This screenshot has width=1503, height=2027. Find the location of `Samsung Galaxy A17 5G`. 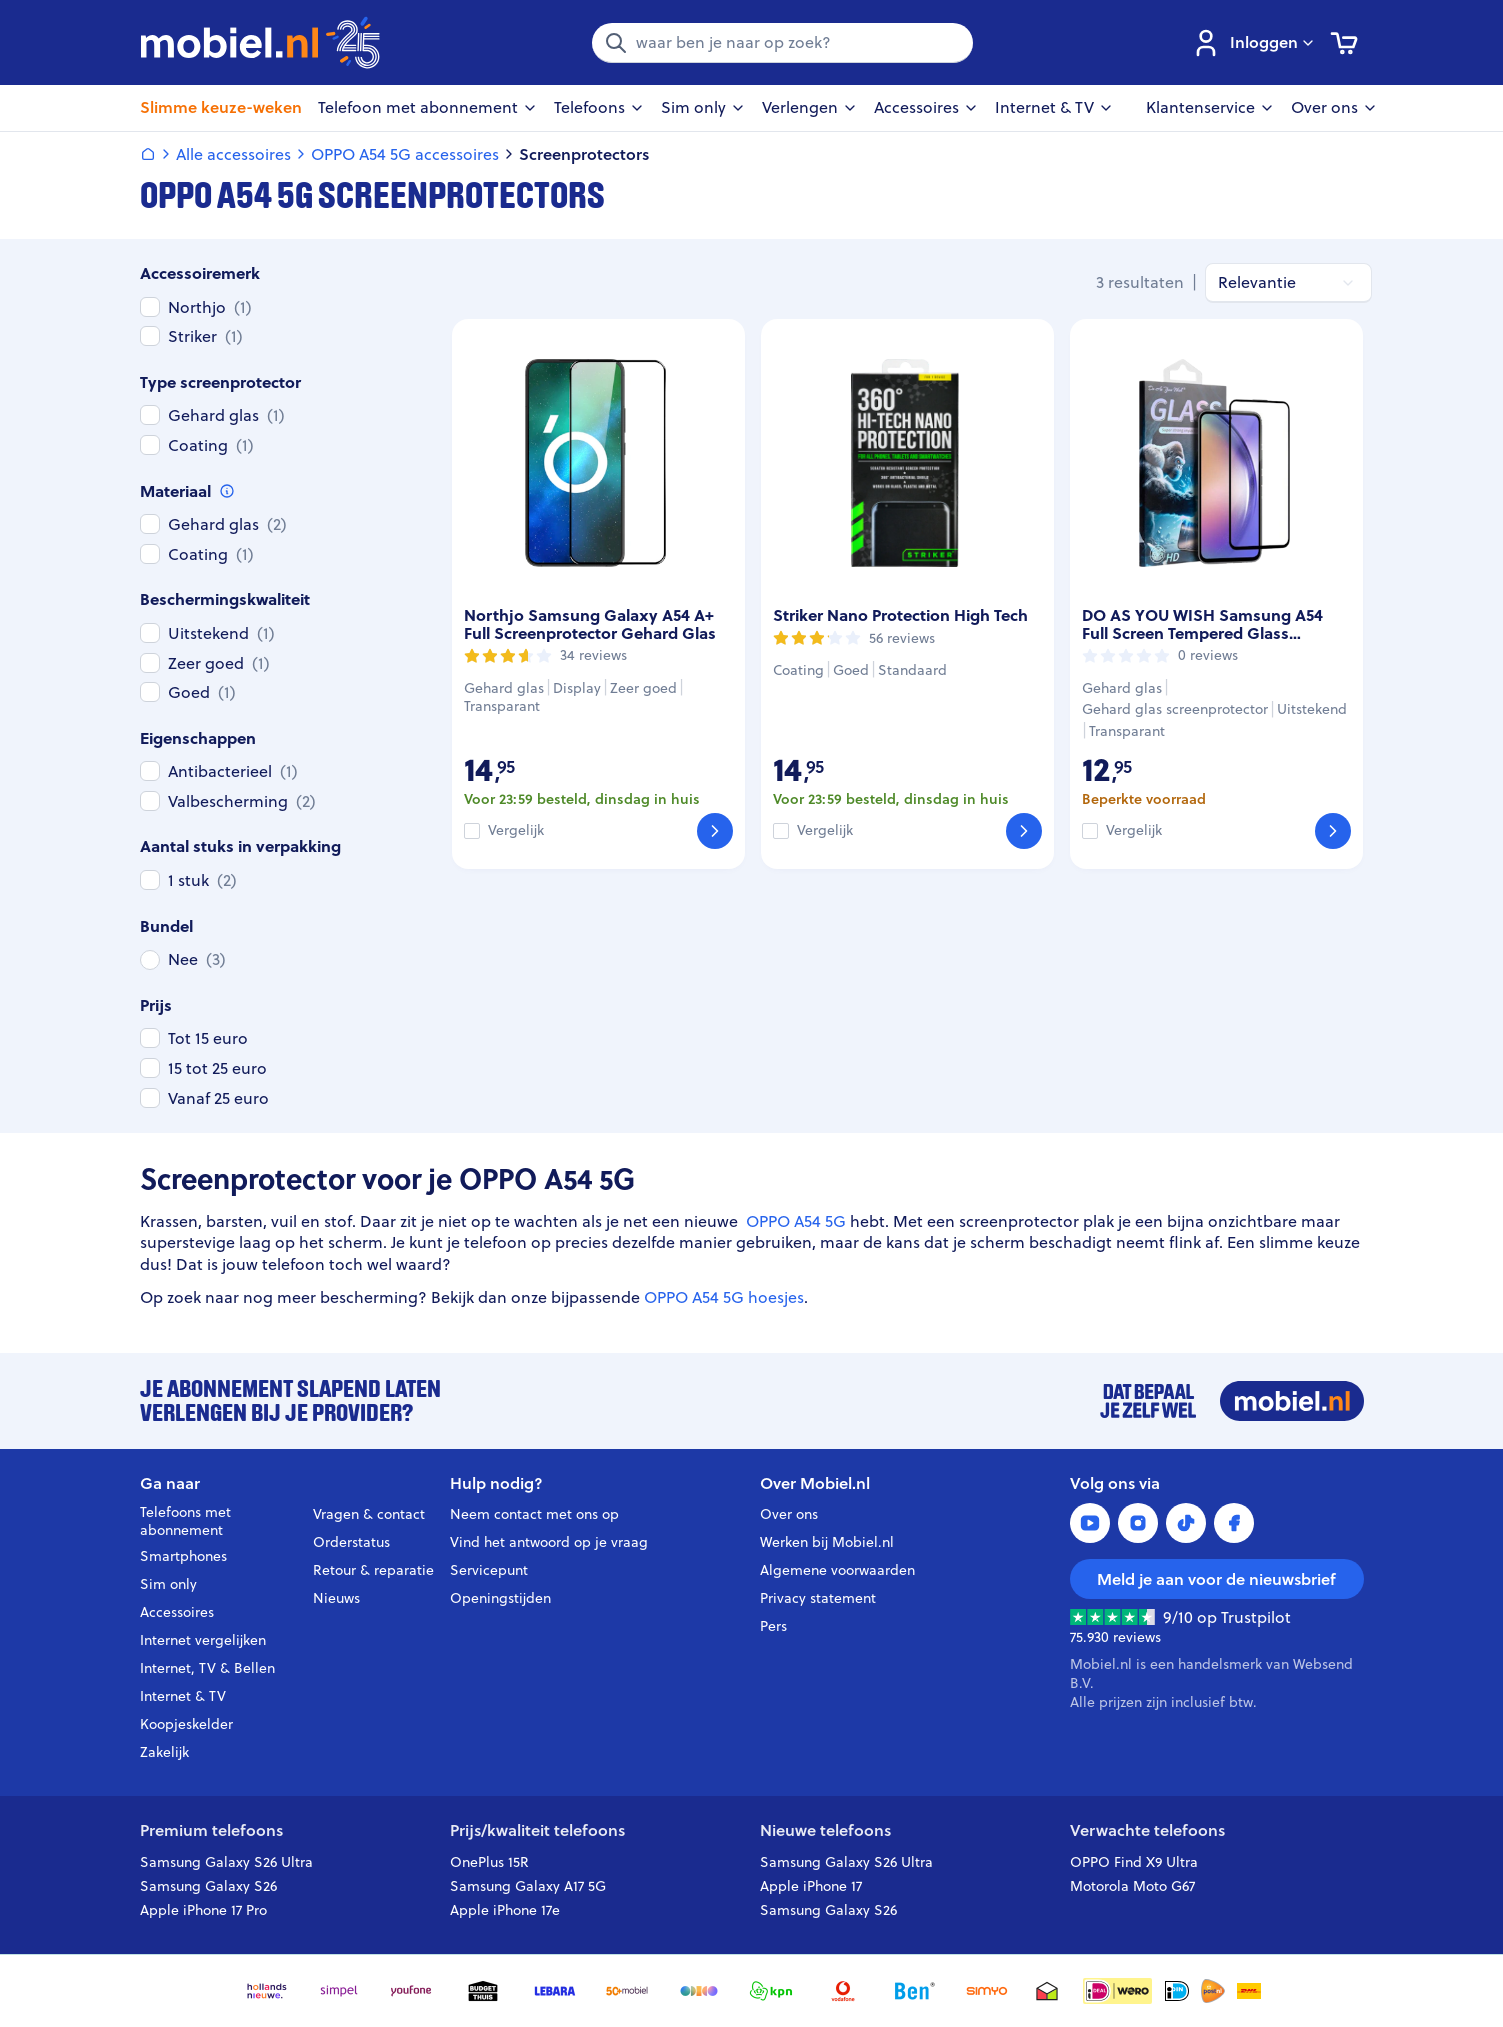

Samsung Galaxy A17 5G is located at coordinates (528, 1886).